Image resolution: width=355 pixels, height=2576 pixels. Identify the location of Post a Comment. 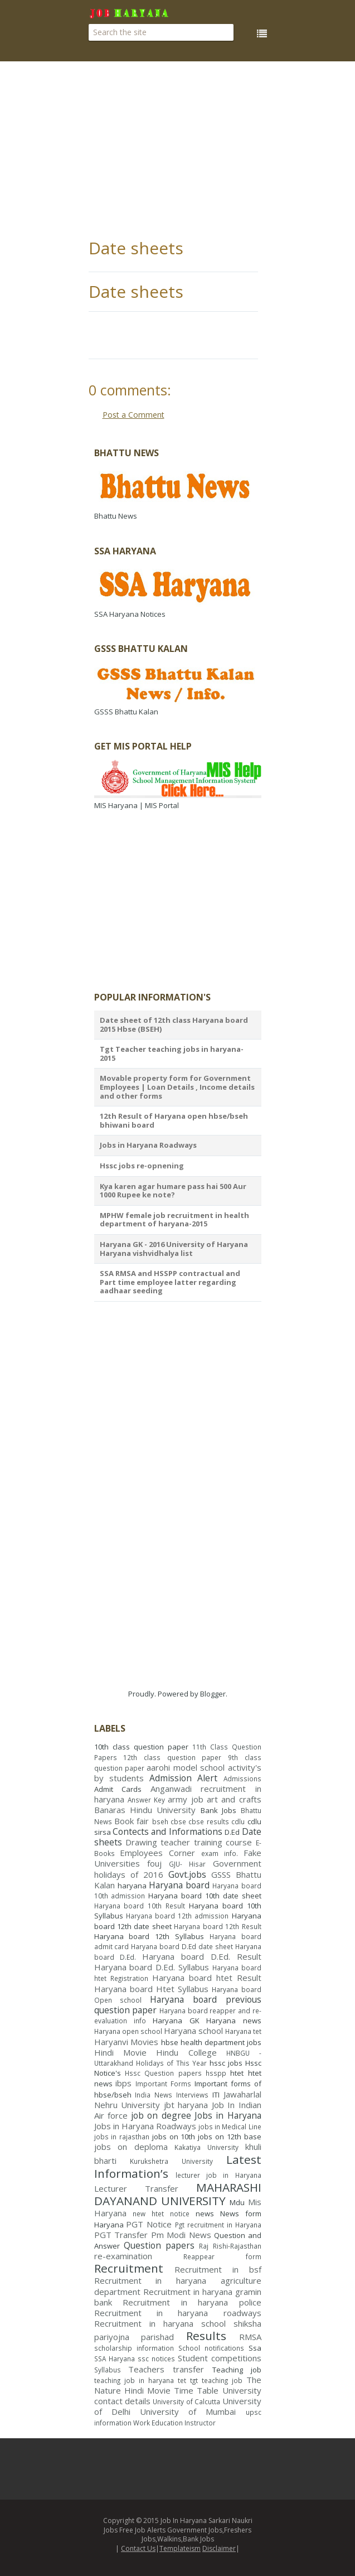
(133, 414).